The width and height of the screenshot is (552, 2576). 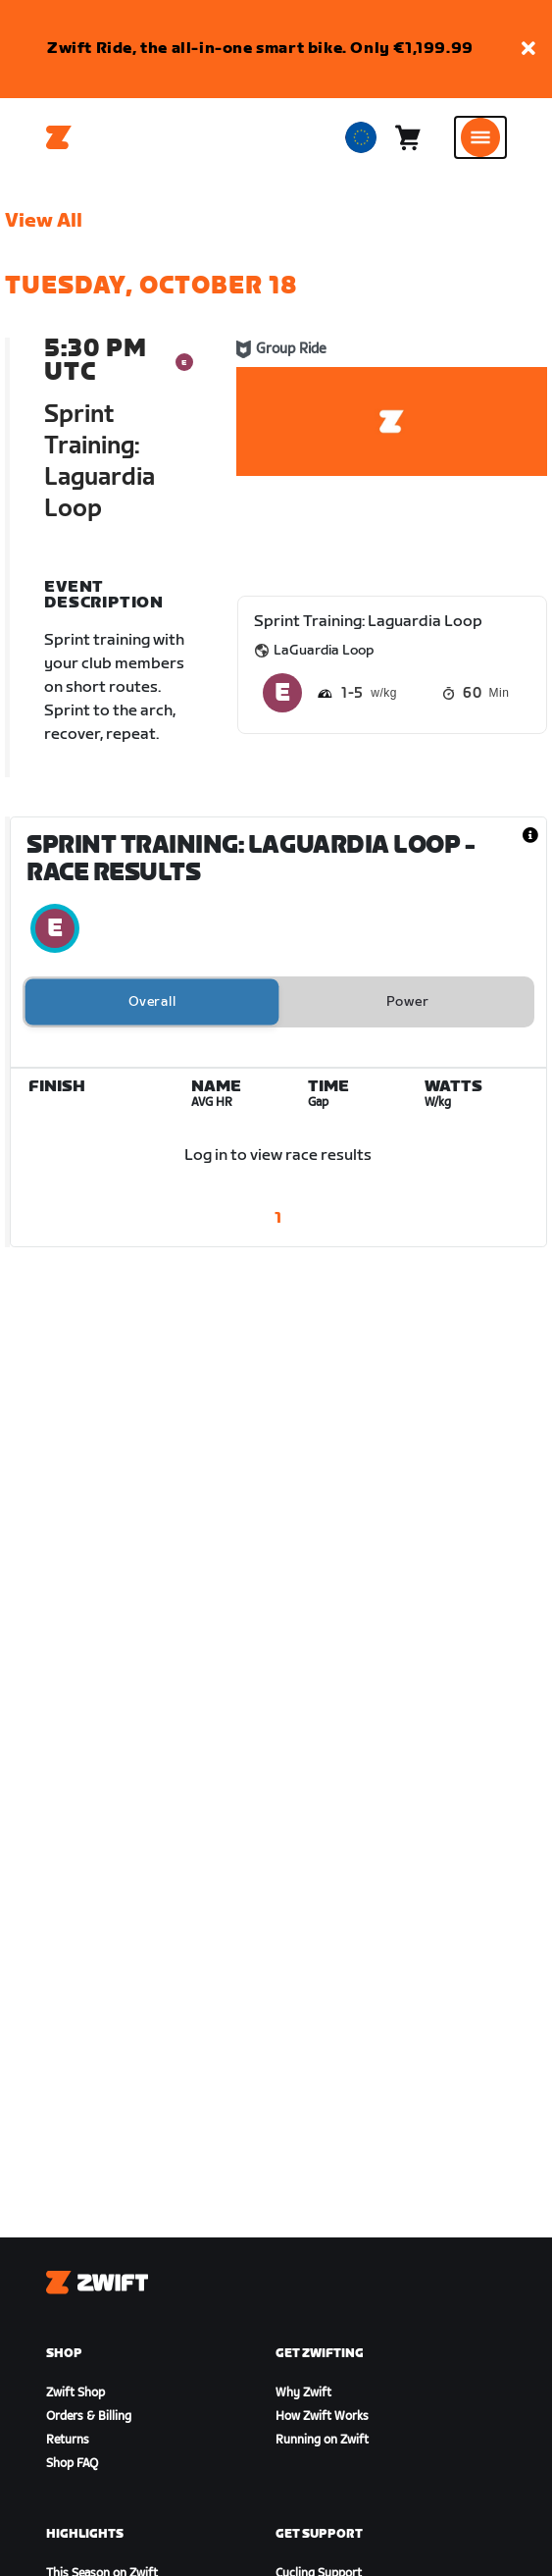 What do you see at coordinates (260, 48) in the screenshot?
I see `Zwift Ride, the all-in-one smart bike. Only €1,199.99` at bounding box center [260, 48].